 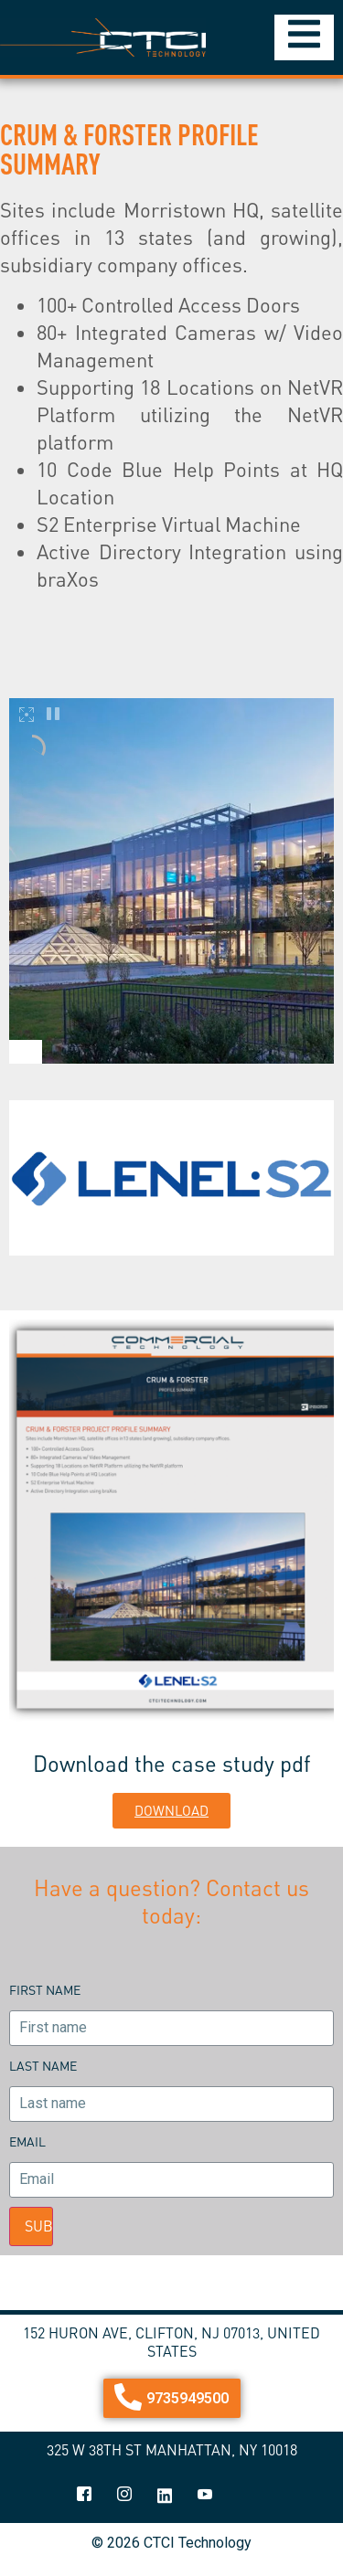 What do you see at coordinates (27, 2141) in the screenshot?
I see `Email` at bounding box center [27, 2141].